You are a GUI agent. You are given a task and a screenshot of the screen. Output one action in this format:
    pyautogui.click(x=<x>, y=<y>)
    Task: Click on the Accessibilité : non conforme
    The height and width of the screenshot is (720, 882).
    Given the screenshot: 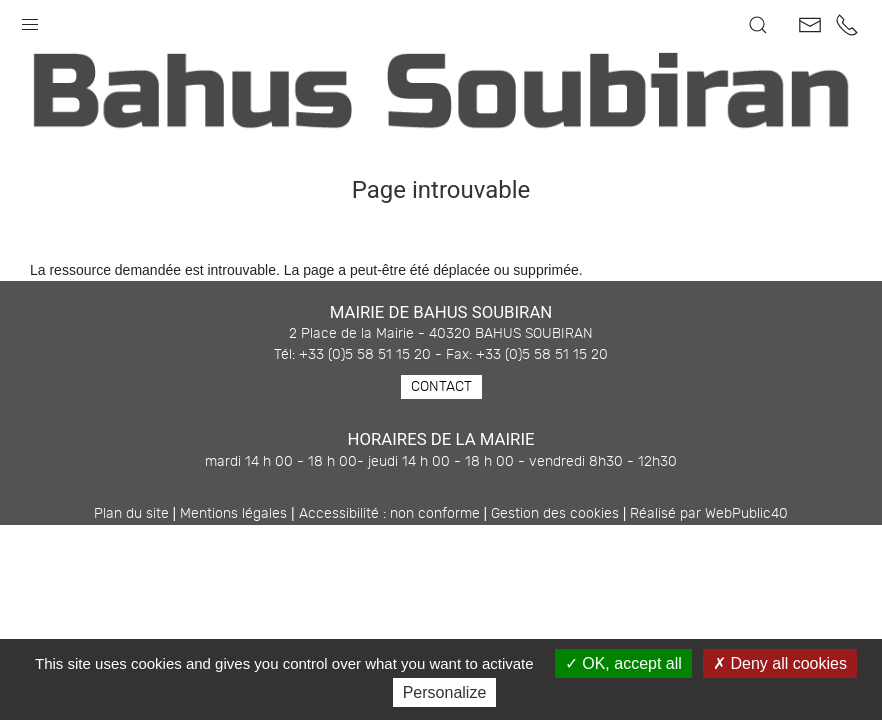 What is the action you would take?
    pyautogui.click(x=389, y=514)
    